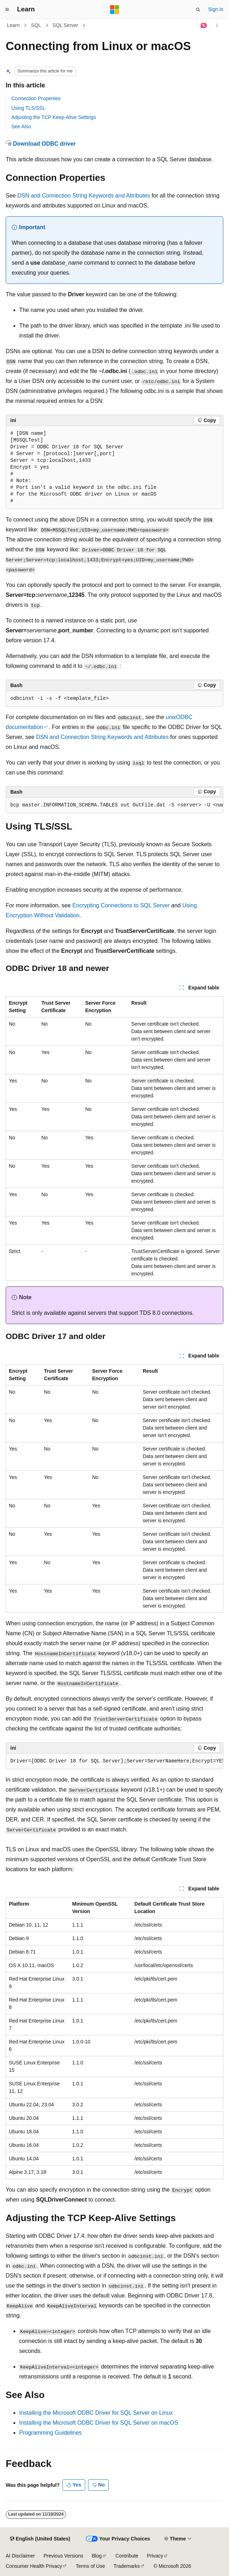 This screenshot has height=2576, width=229. Describe the element at coordinates (36, 25) in the screenshot. I see `SQL` at that location.